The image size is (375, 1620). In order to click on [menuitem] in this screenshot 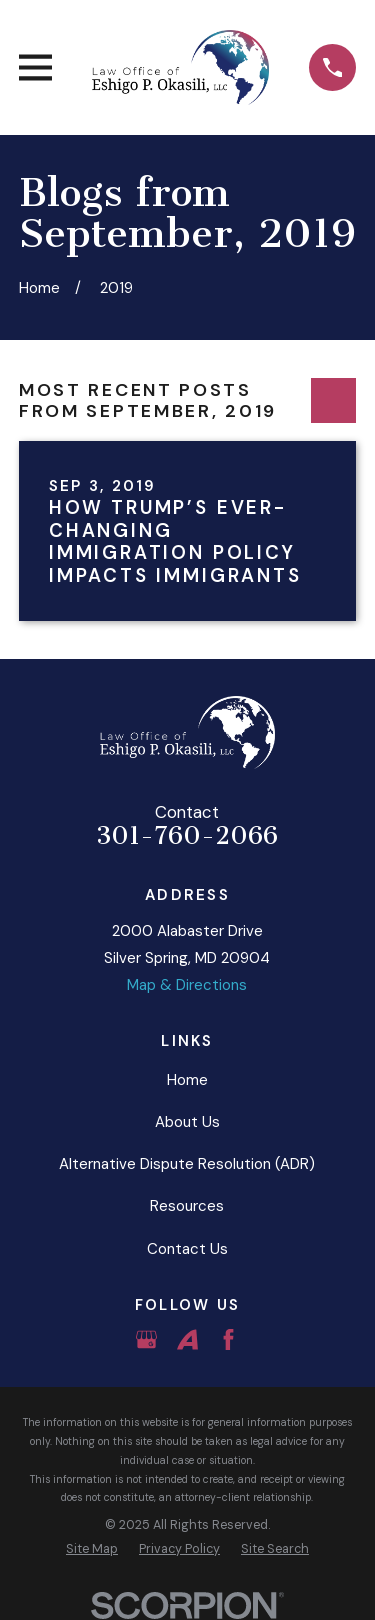, I will do `click(92, 1549)`.